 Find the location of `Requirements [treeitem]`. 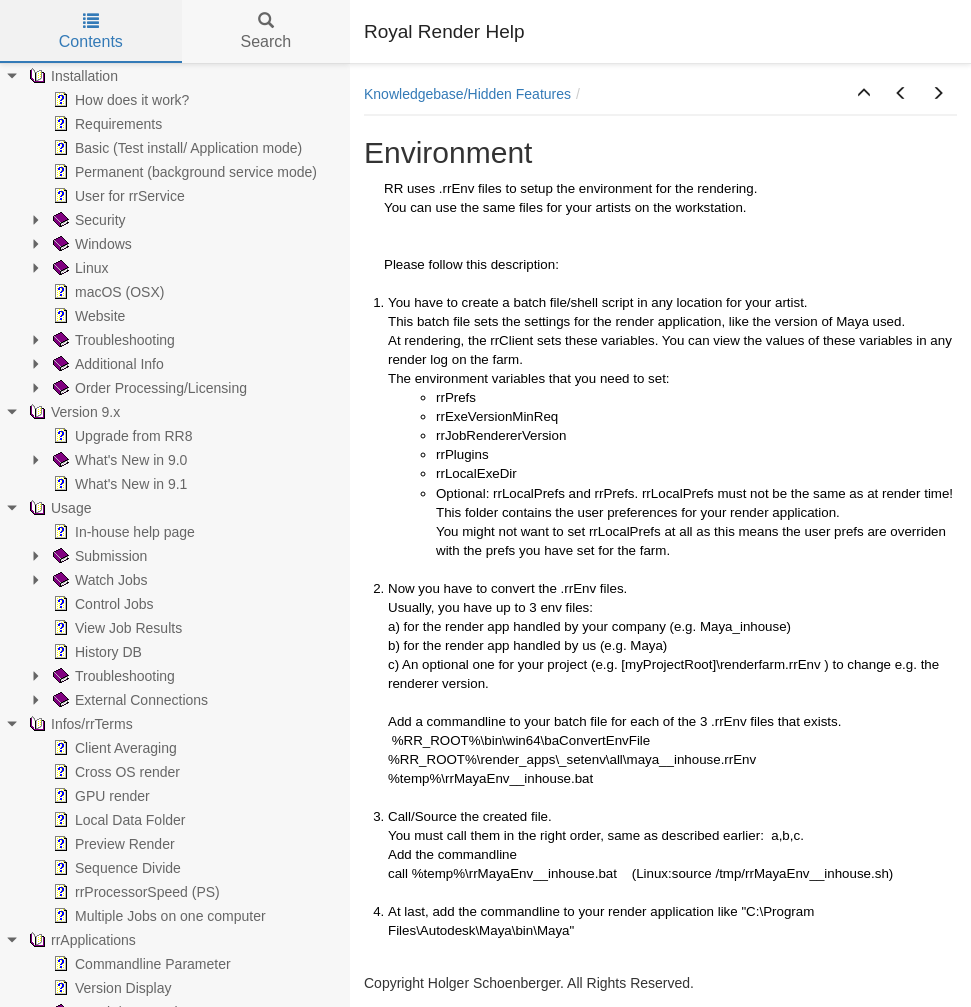

Requirements [treeitem] is located at coordinates (105, 124).